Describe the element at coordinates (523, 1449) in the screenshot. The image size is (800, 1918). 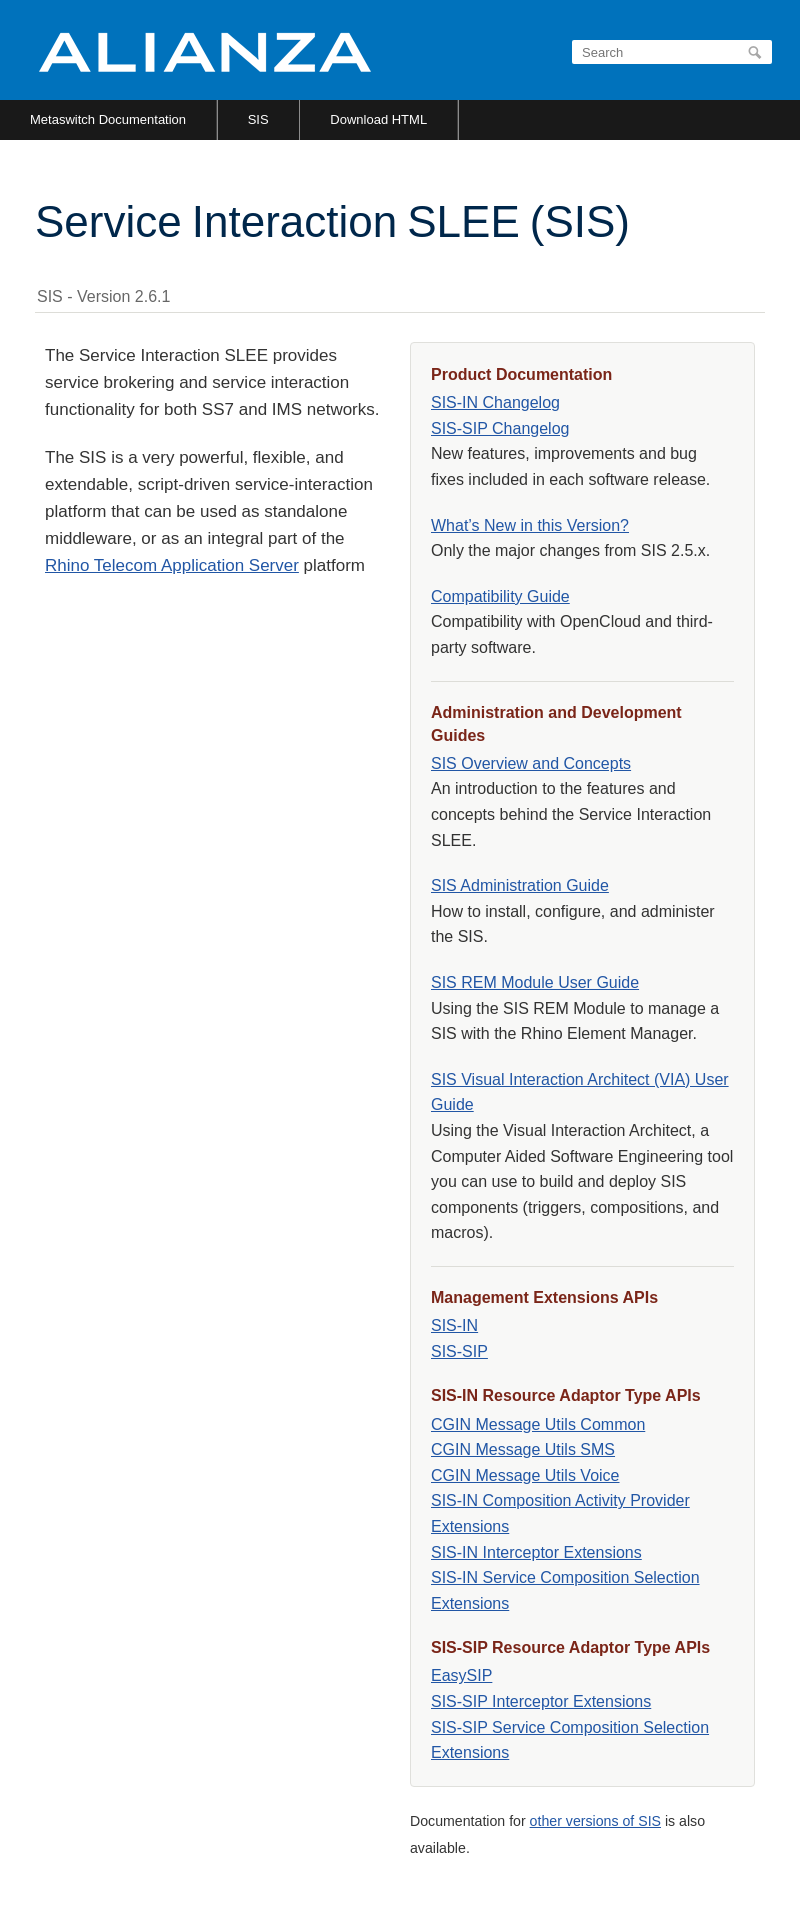
I see `CGIN Message Utils SMS` at that location.